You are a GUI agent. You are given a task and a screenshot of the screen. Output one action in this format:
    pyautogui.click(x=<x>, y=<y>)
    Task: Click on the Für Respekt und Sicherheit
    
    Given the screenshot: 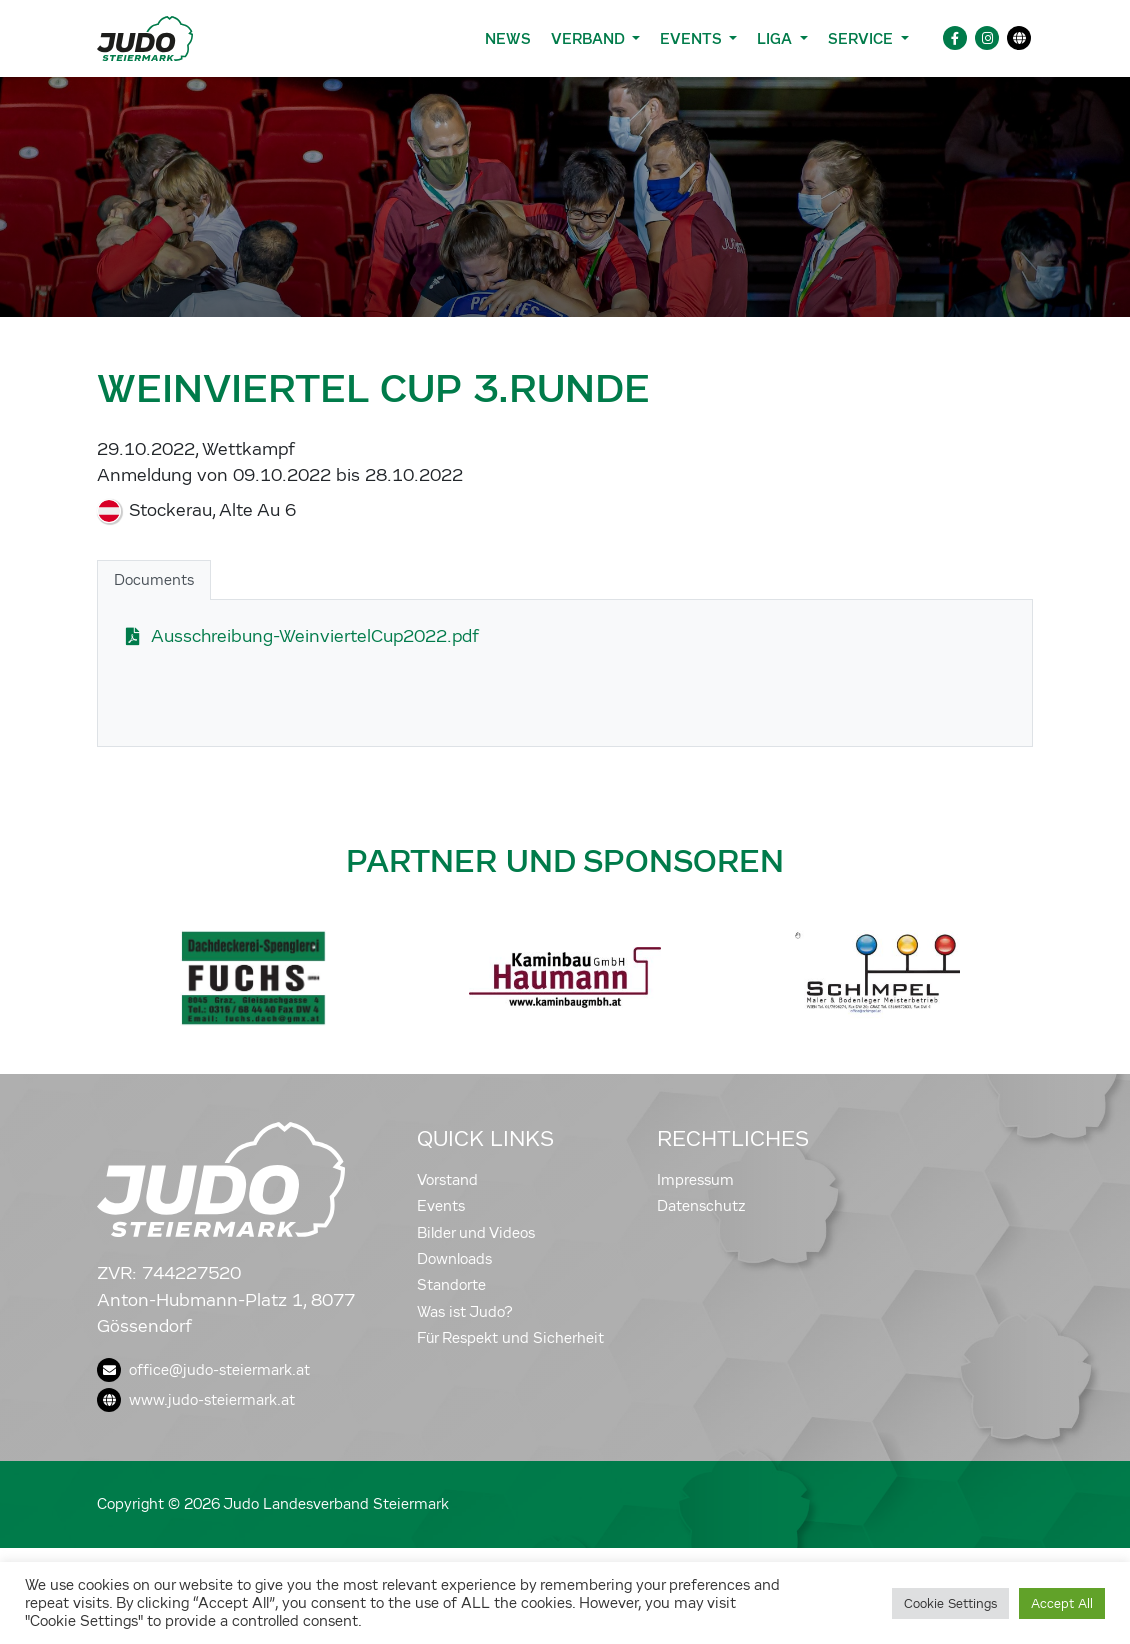 What is the action you would take?
    pyautogui.click(x=510, y=1338)
    